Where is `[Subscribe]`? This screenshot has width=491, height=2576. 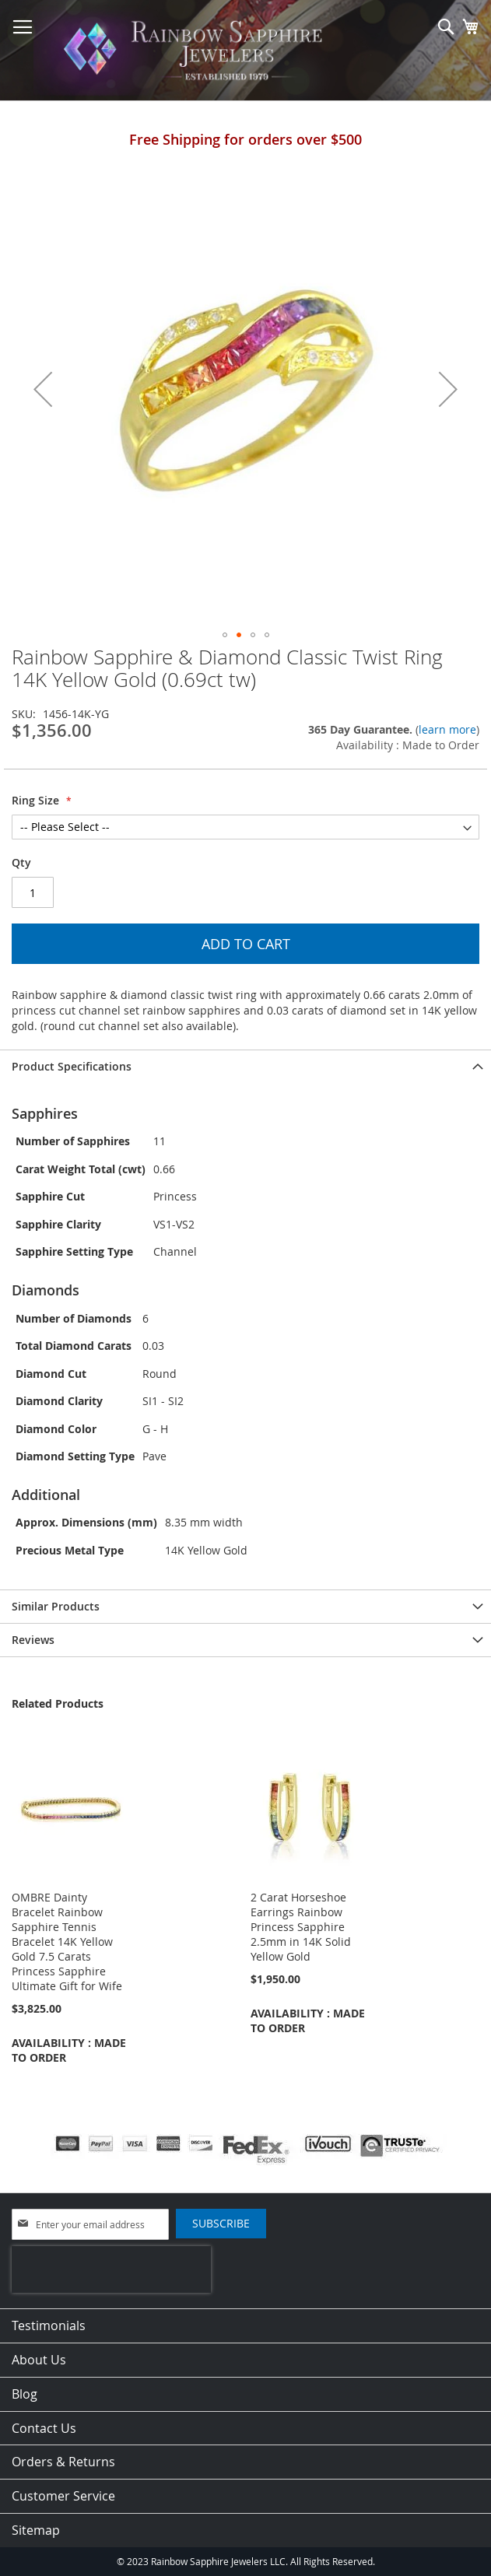
[Subscribe] is located at coordinates (221, 2223).